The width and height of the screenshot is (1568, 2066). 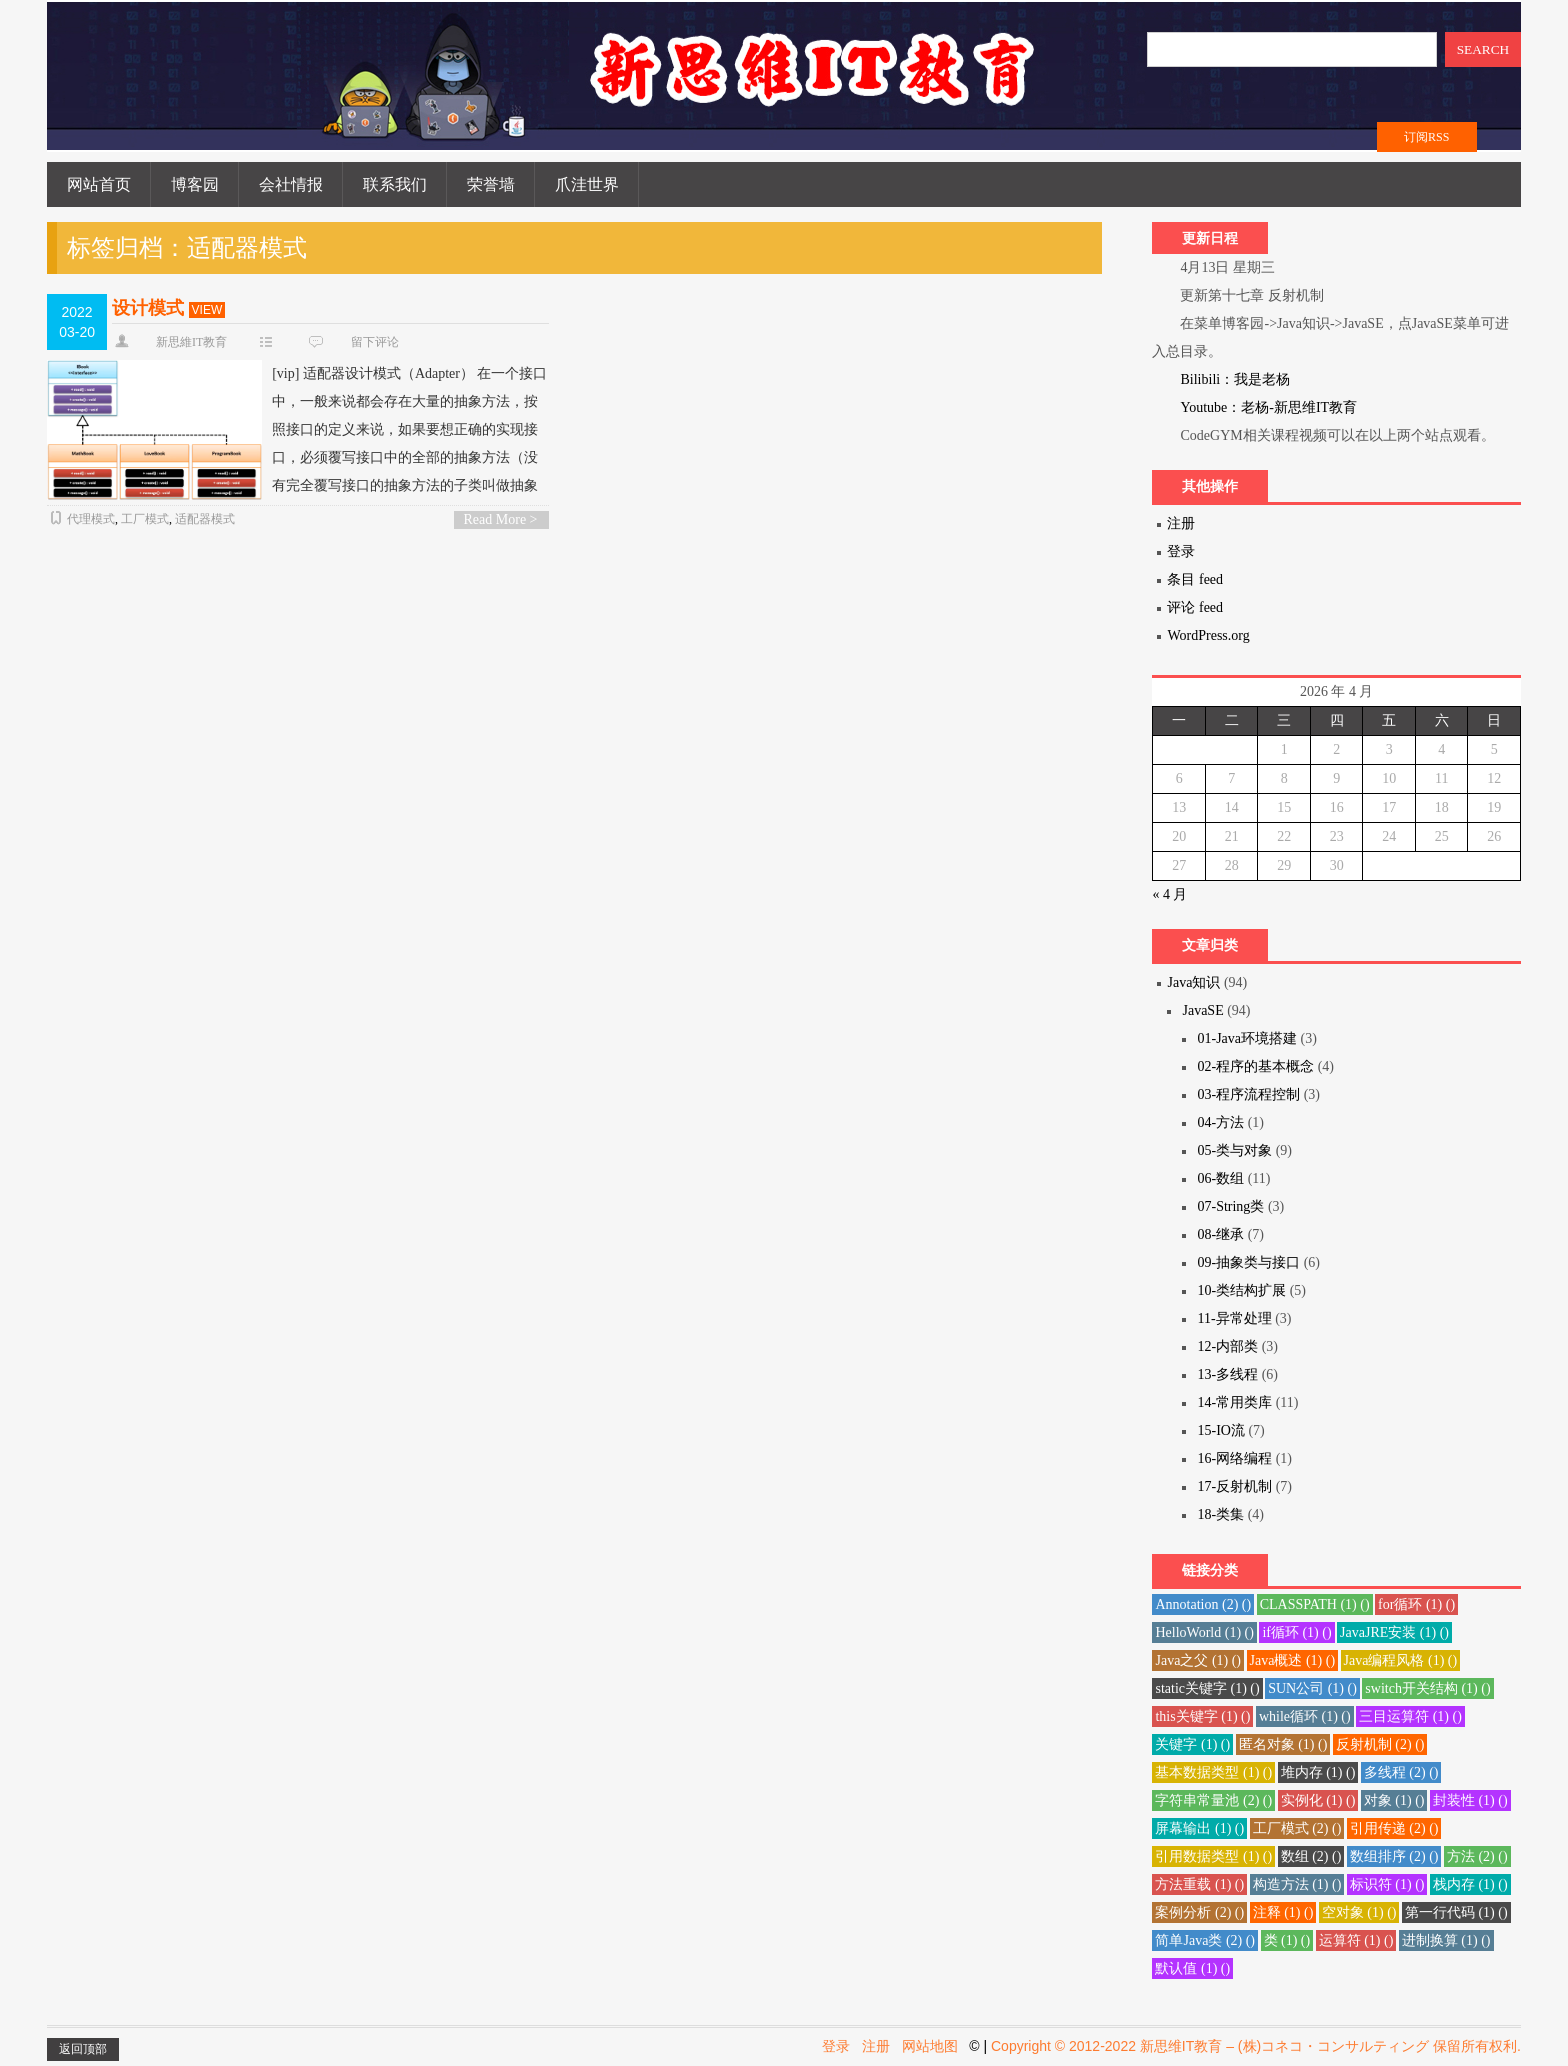 I want to click on 引用数据类型 () [引用数据类型 (1 项)], so click(x=1213, y=1856).